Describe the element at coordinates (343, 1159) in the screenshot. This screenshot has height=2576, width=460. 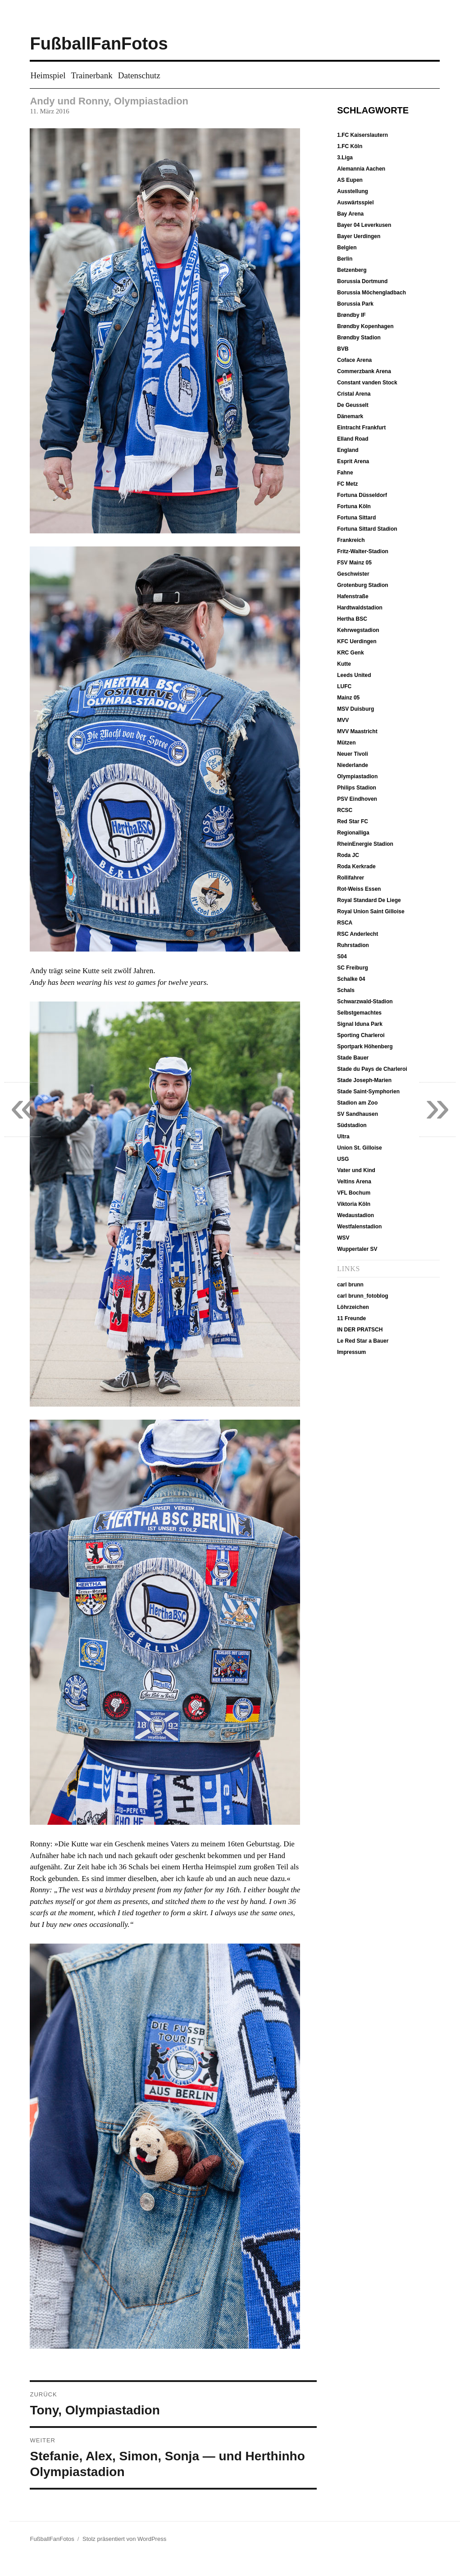
I see `USG [USG (10 Einträge)]` at that location.